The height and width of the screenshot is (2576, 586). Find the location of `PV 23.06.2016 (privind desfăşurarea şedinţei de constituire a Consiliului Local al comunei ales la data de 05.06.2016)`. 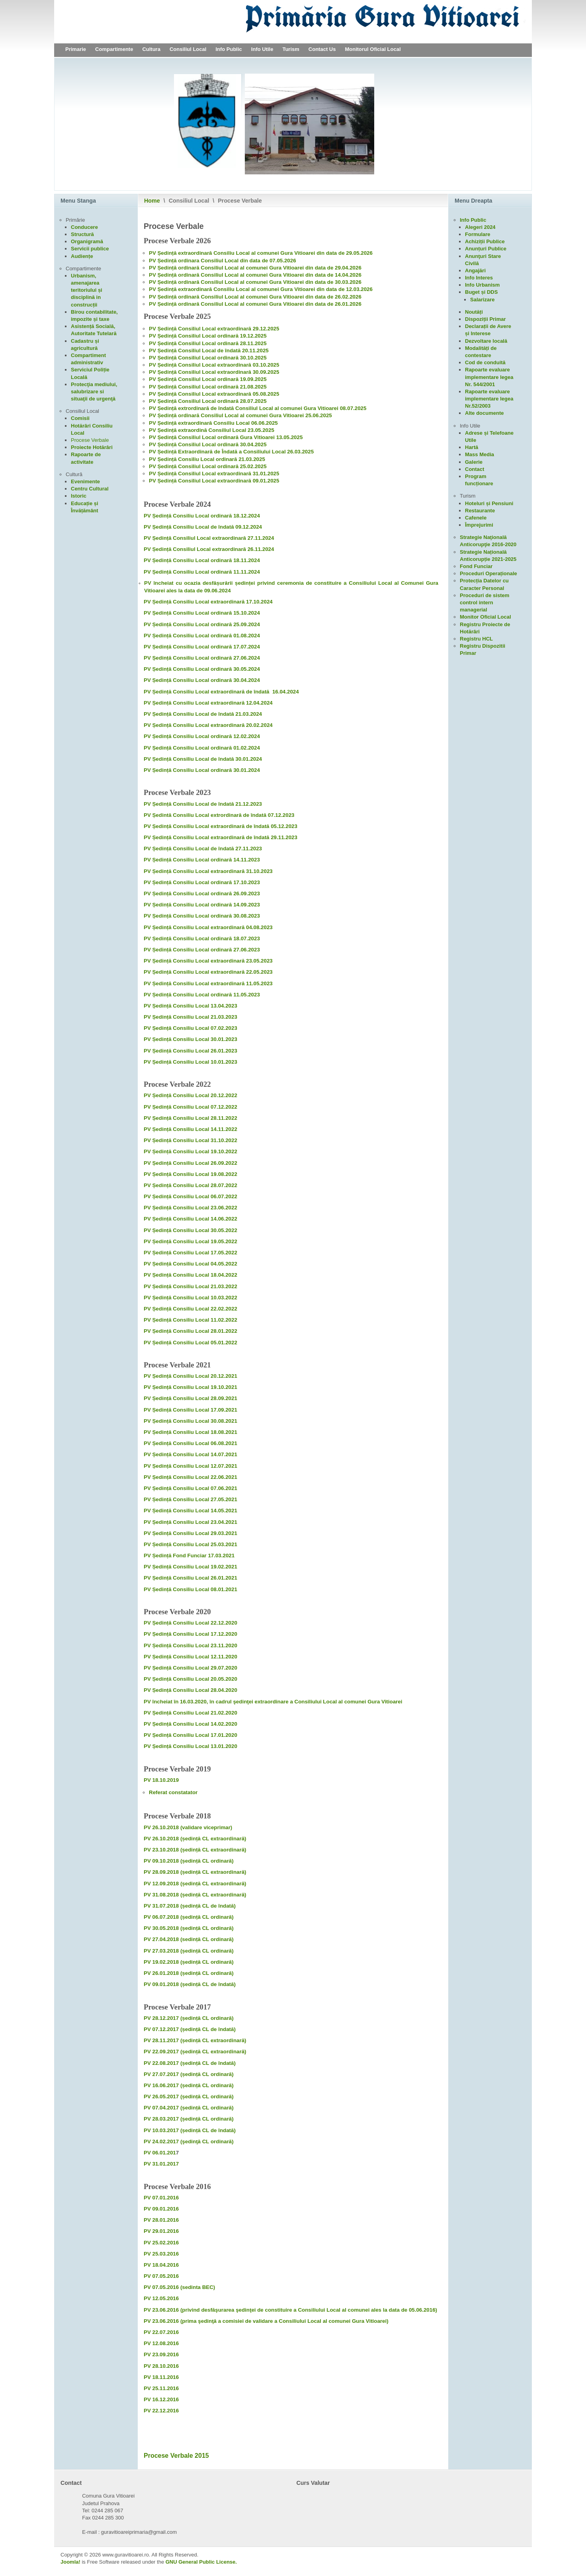

PV 23.06.2016 (privind desfăşurarea şedinţei de constituire a Consiliului Local al comunei ales la data de 05.06.2016) is located at coordinates (290, 2310).